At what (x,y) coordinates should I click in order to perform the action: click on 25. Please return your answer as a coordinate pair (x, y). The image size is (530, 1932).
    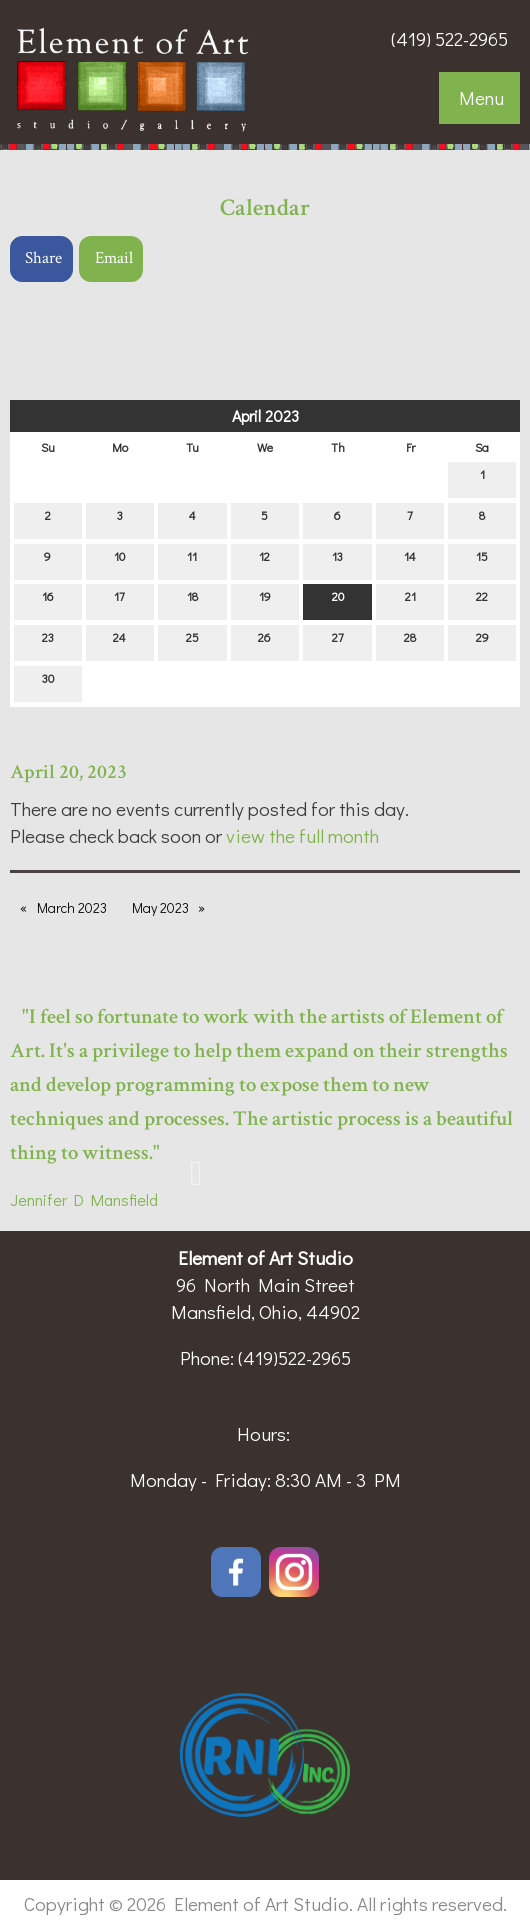
    Looking at the image, I should click on (192, 641).